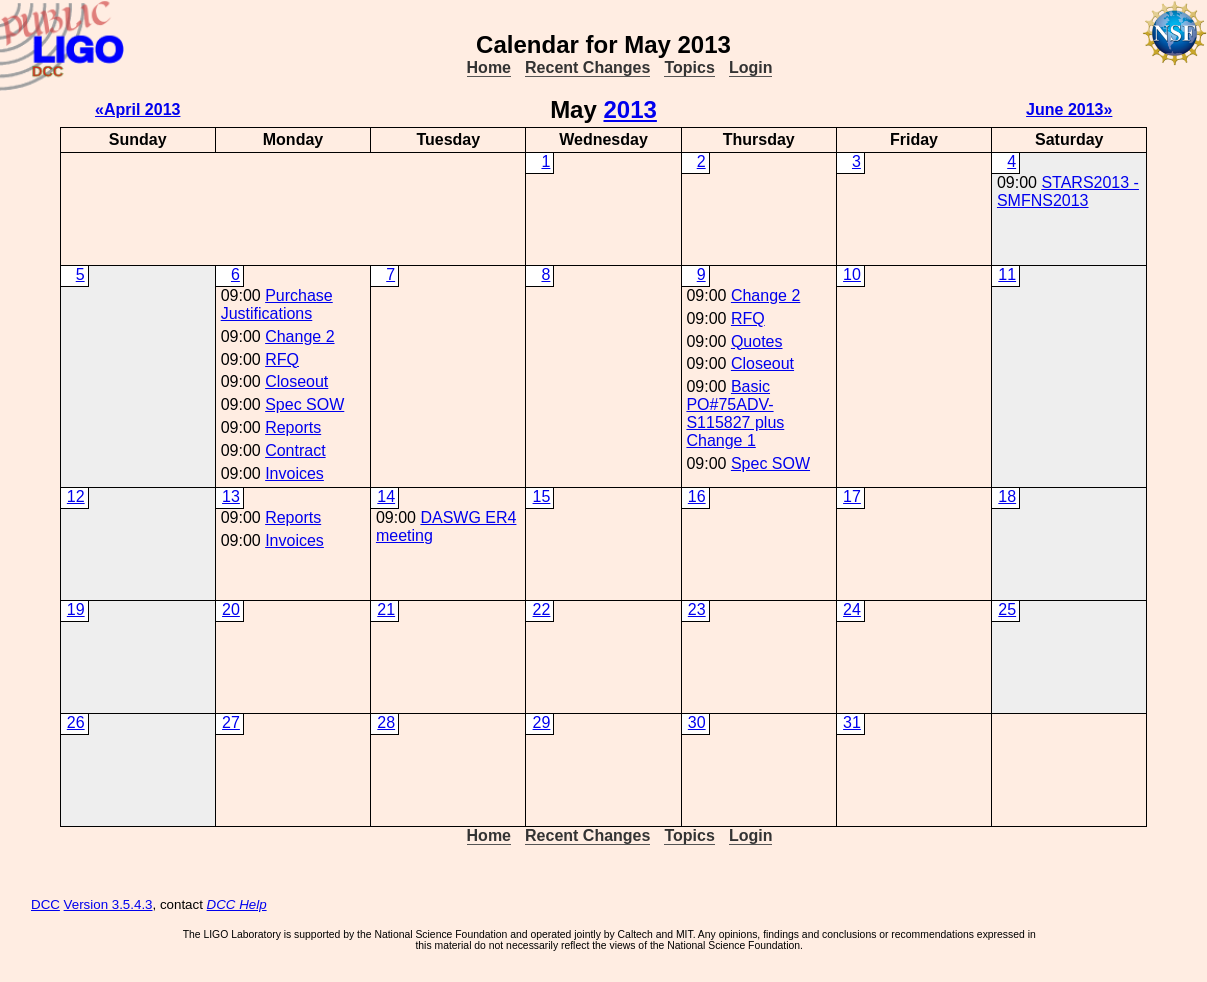  I want to click on 31, so click(852, 722).